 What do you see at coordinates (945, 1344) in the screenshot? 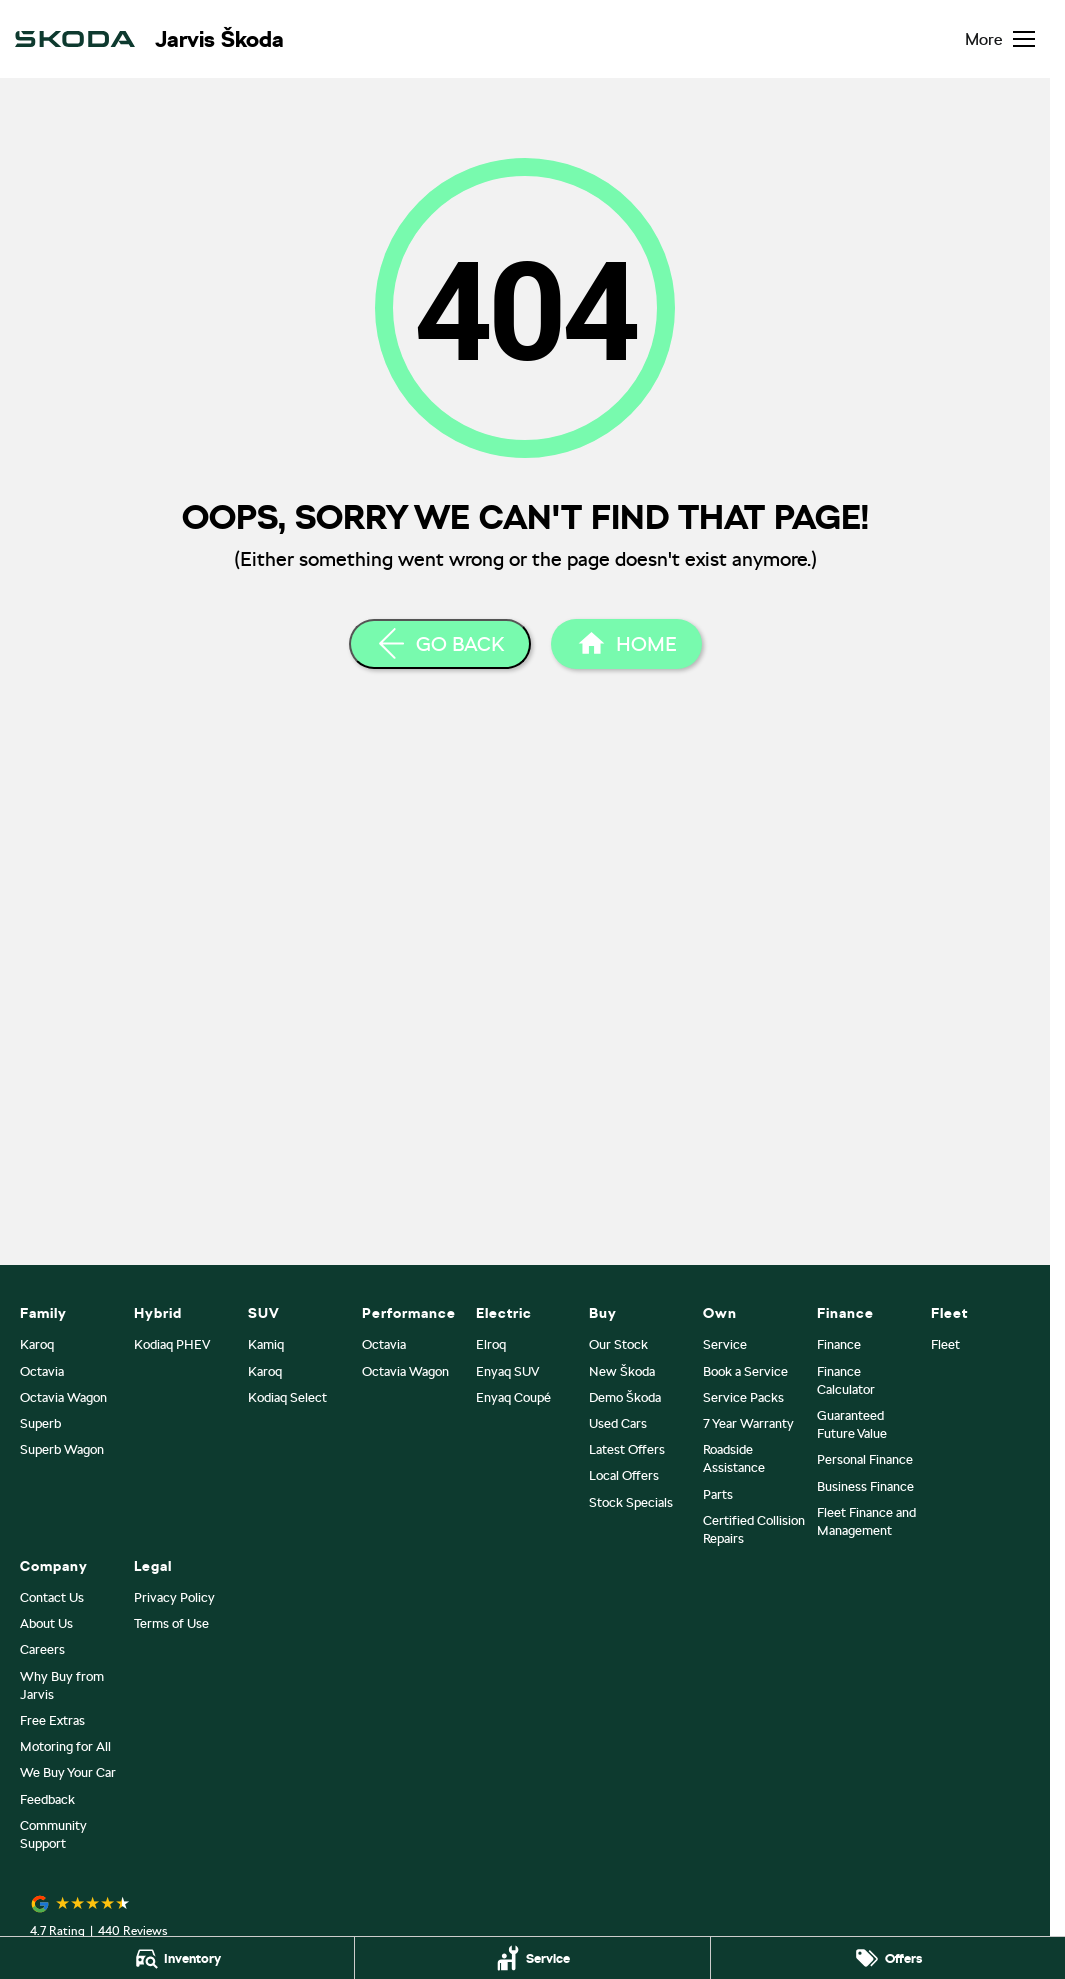
I see `Fleet` at bounding box center [945, 1344].